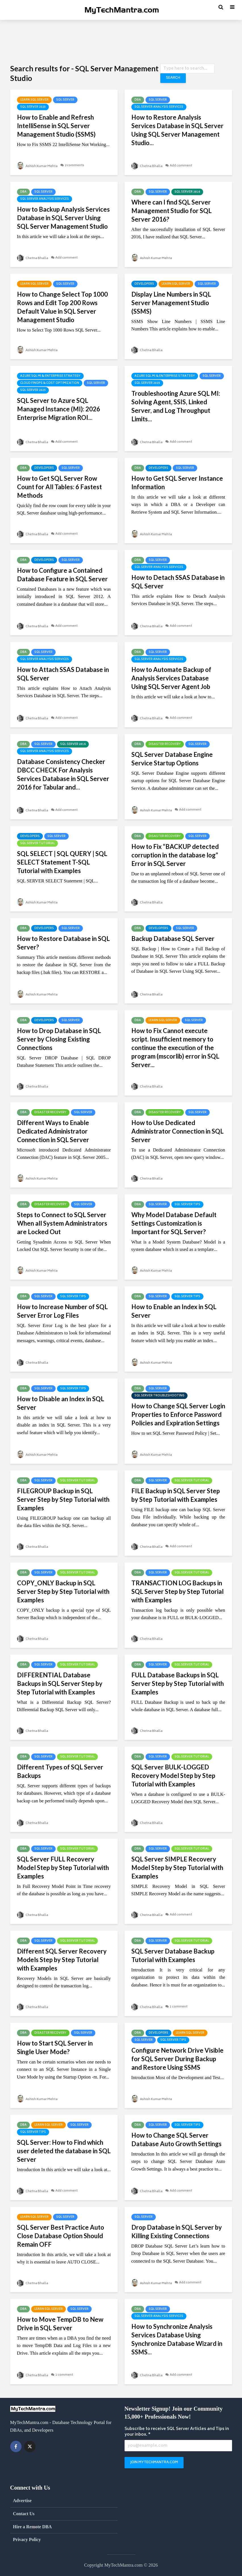  Describe the element at coordinates (65, 100) in the screenshot. I see `SQL Server` at that location.